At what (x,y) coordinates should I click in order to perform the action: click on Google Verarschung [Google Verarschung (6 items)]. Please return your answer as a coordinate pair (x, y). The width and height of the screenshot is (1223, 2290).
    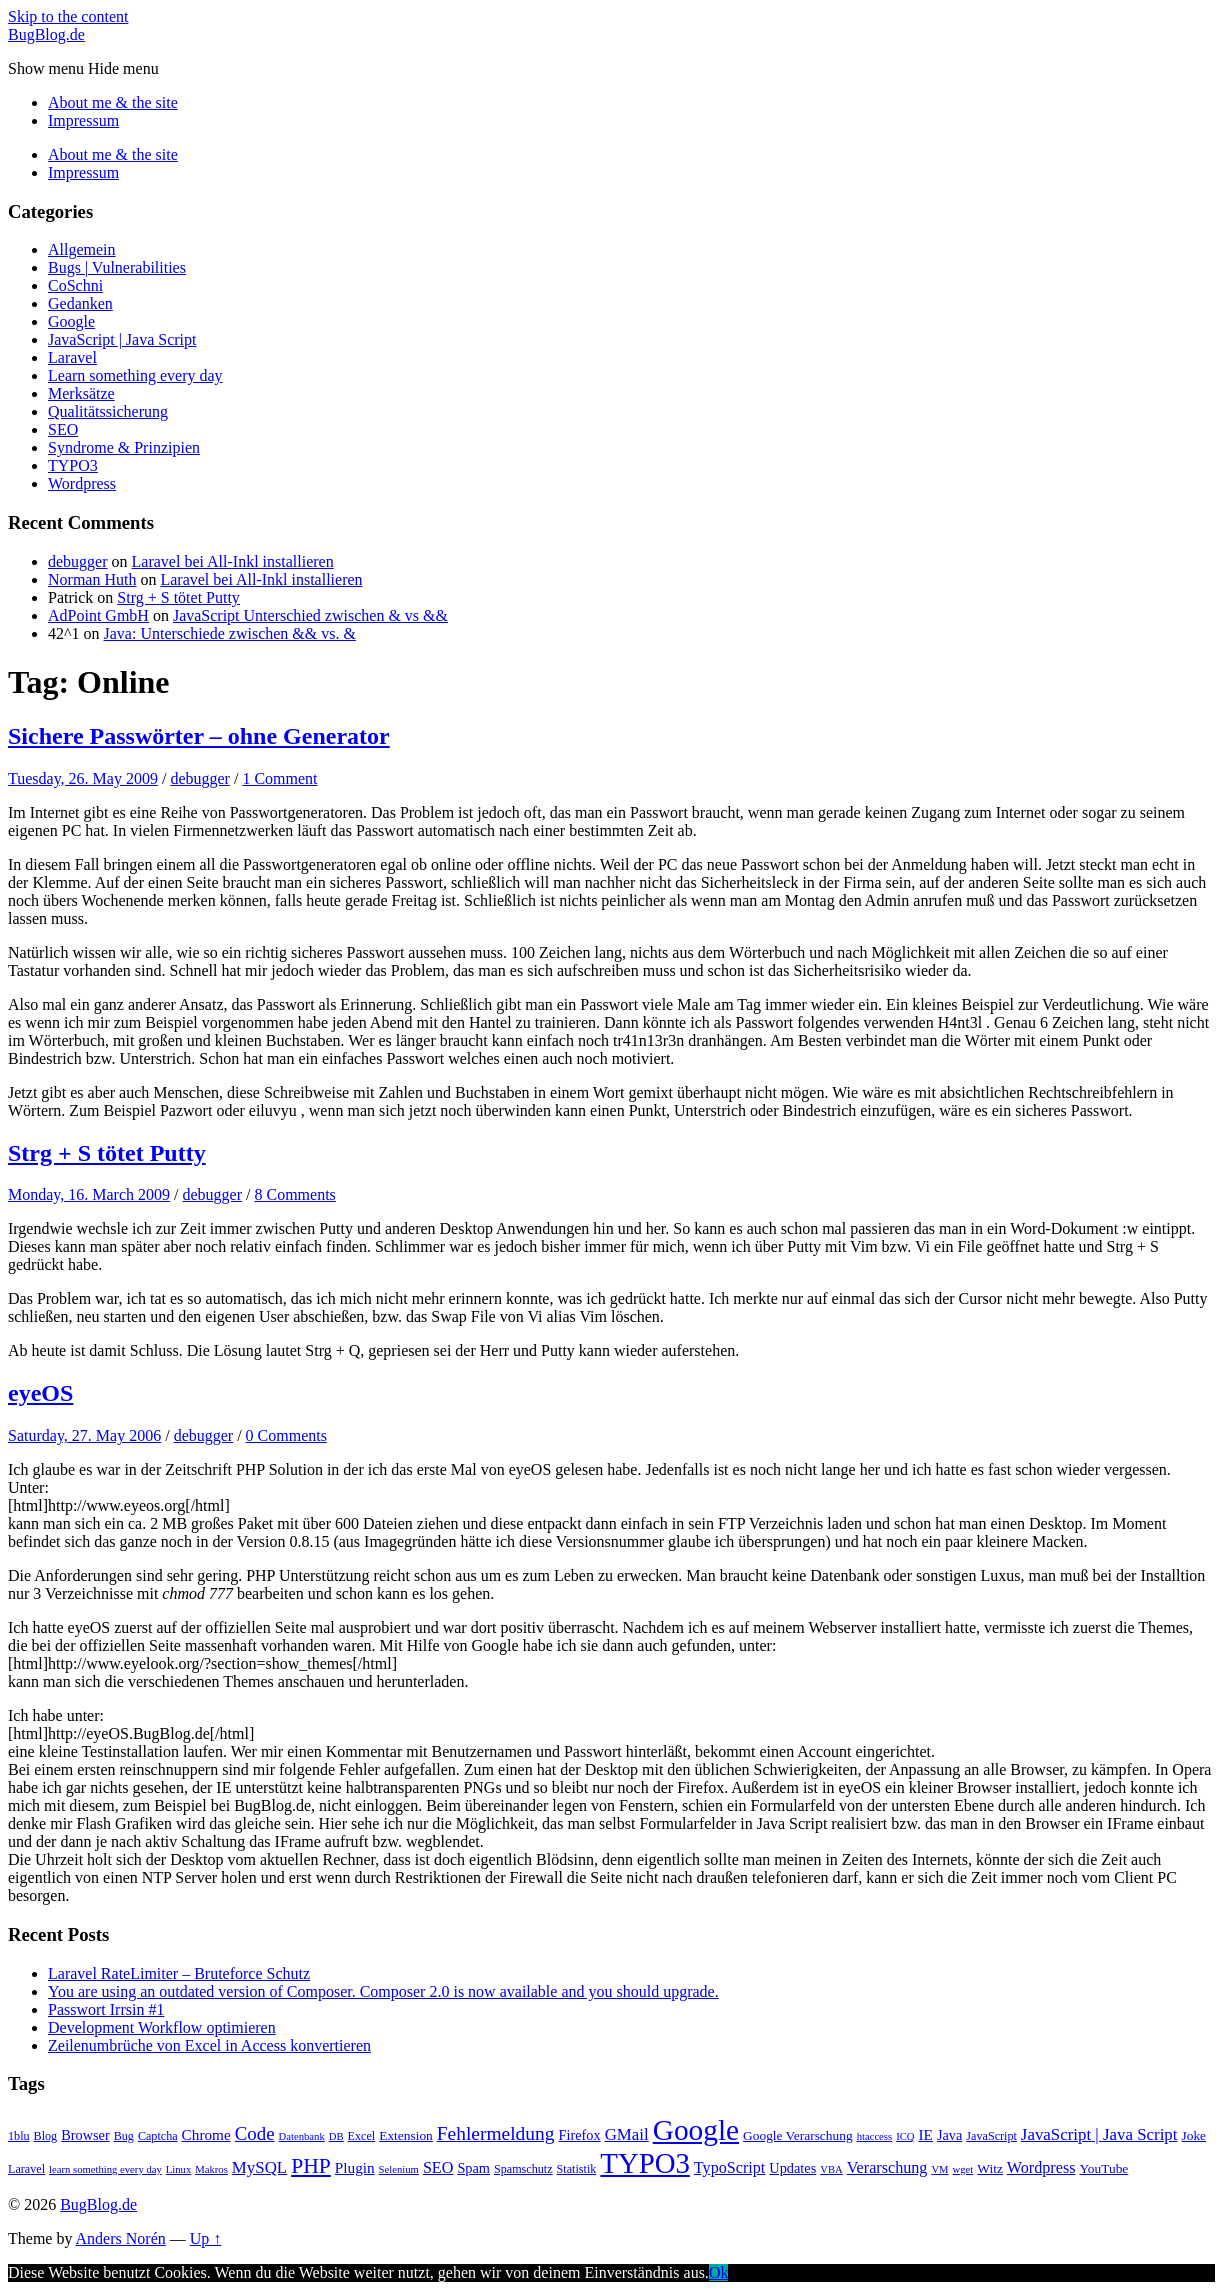
    Looking at the image, I should click on (798, 2135).